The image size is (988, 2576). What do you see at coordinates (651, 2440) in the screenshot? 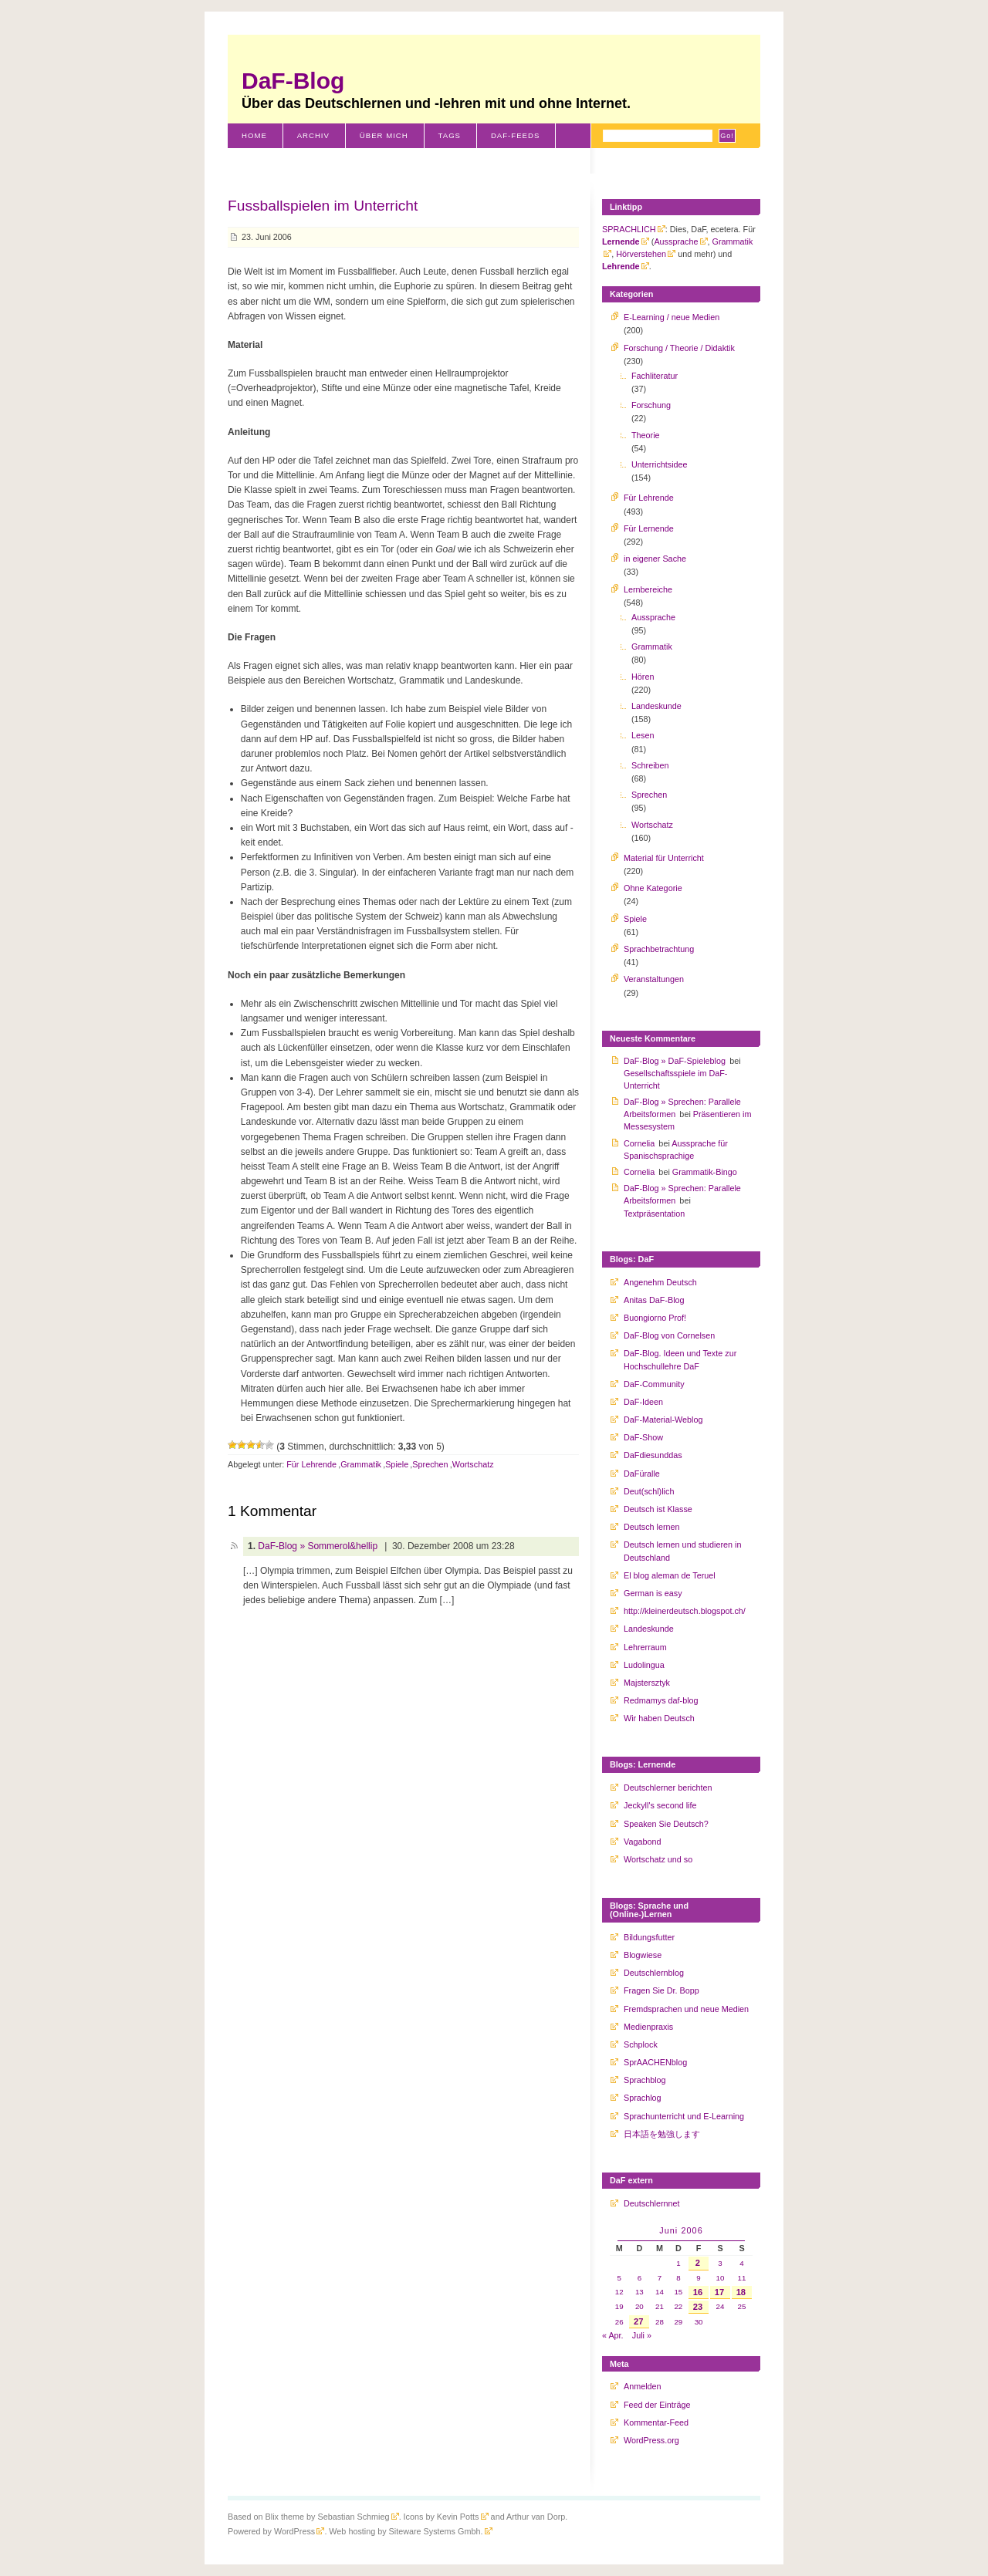
I see `WordPress.org` at bounding box center [651, 2440].